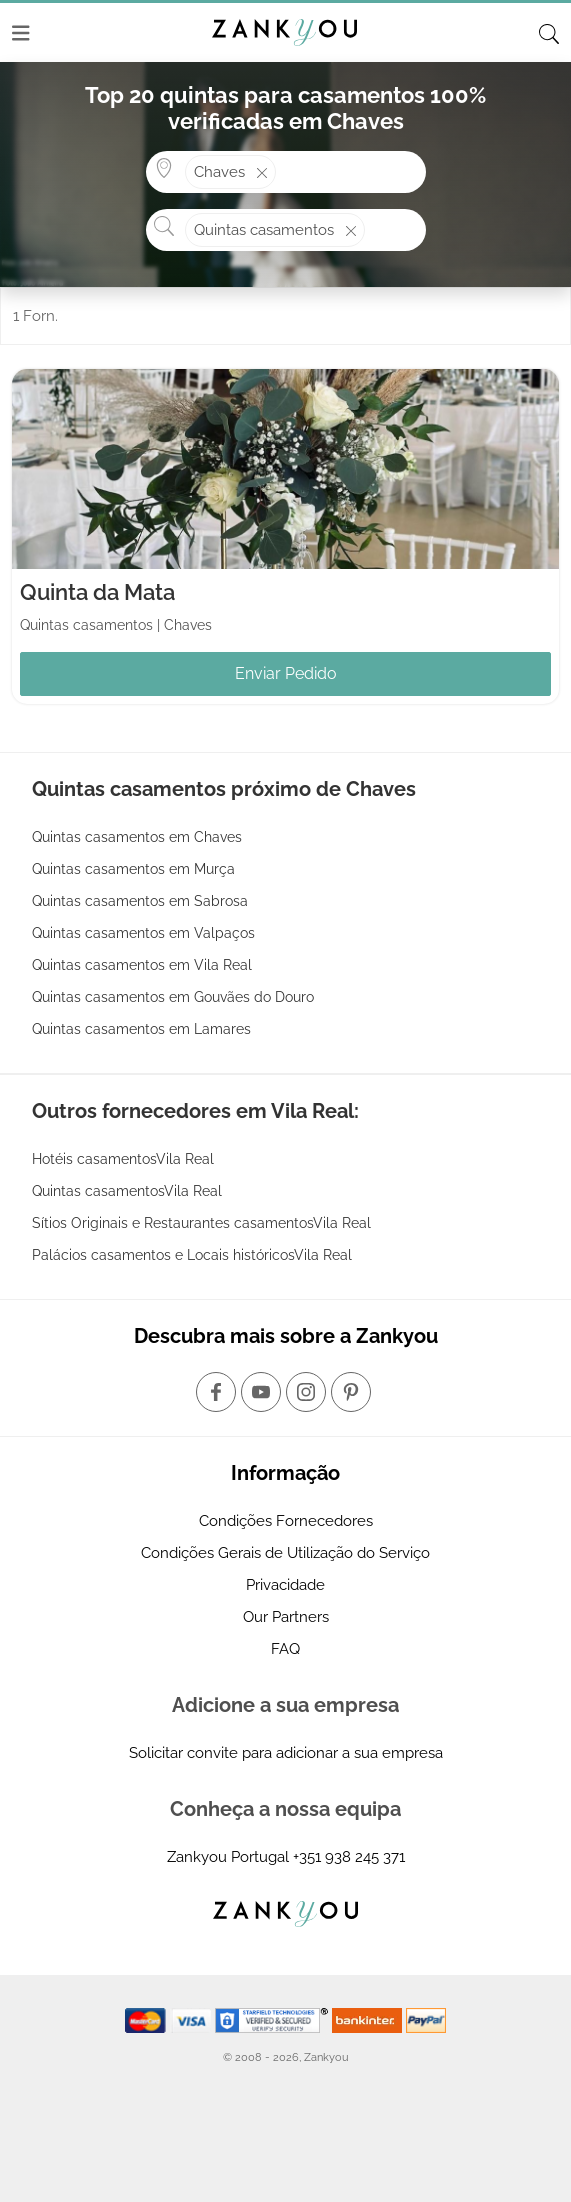  I want to click on Quintas casamentos em Chaves, so click(137, 837).